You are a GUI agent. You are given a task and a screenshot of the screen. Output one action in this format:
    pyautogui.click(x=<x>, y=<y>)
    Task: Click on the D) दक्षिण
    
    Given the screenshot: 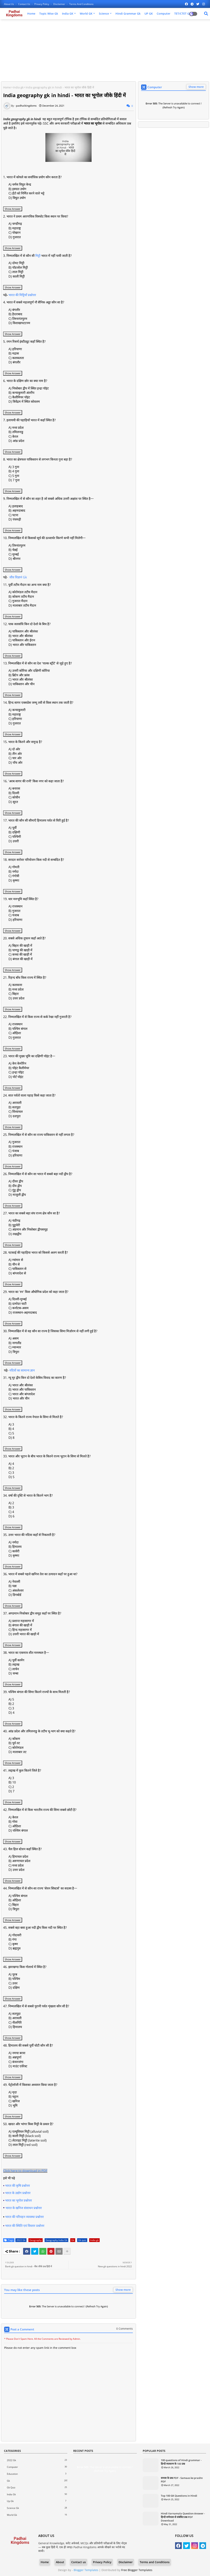 What is the action you would take?
    pyautogui.click(x=14, y=1987)
    